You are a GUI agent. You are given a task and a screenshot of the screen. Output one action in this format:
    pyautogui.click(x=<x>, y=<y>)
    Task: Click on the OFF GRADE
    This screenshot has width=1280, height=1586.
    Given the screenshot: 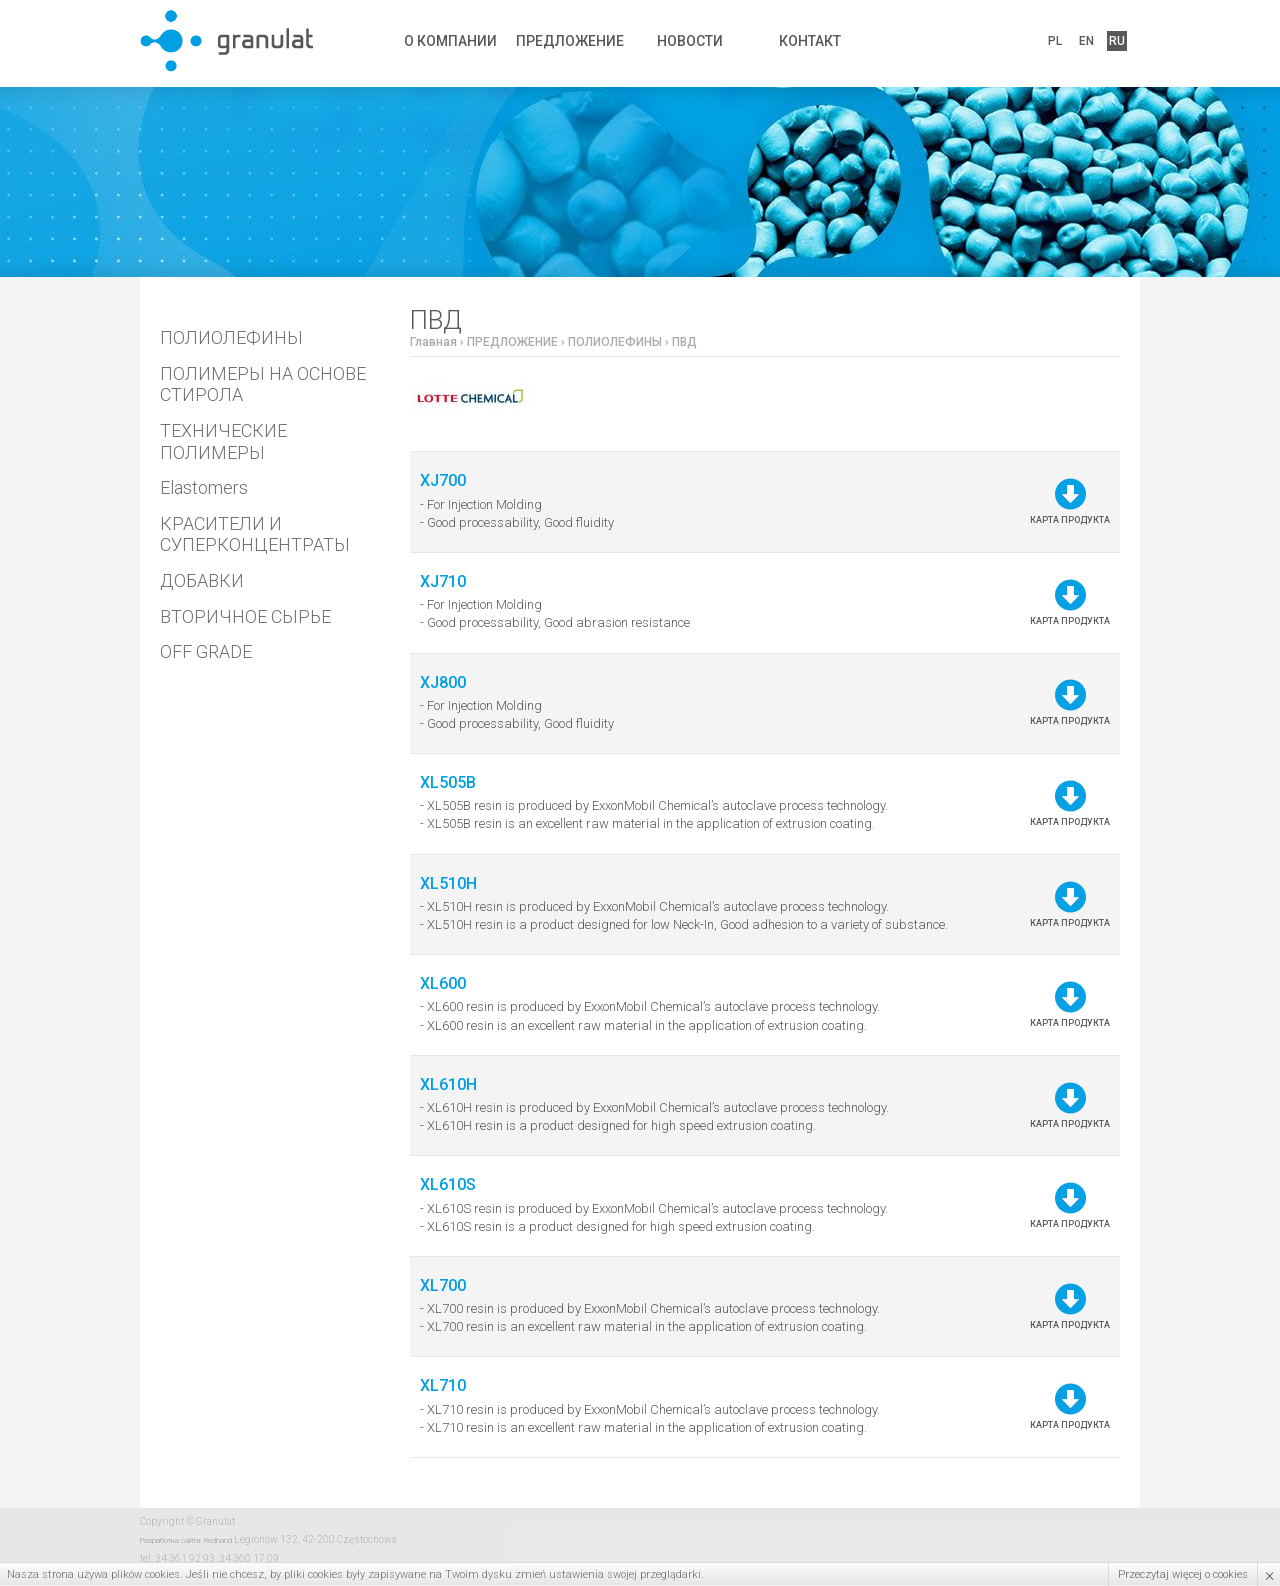 What is the action you would take?
    pyautogui.click(x=206, y=651)
    